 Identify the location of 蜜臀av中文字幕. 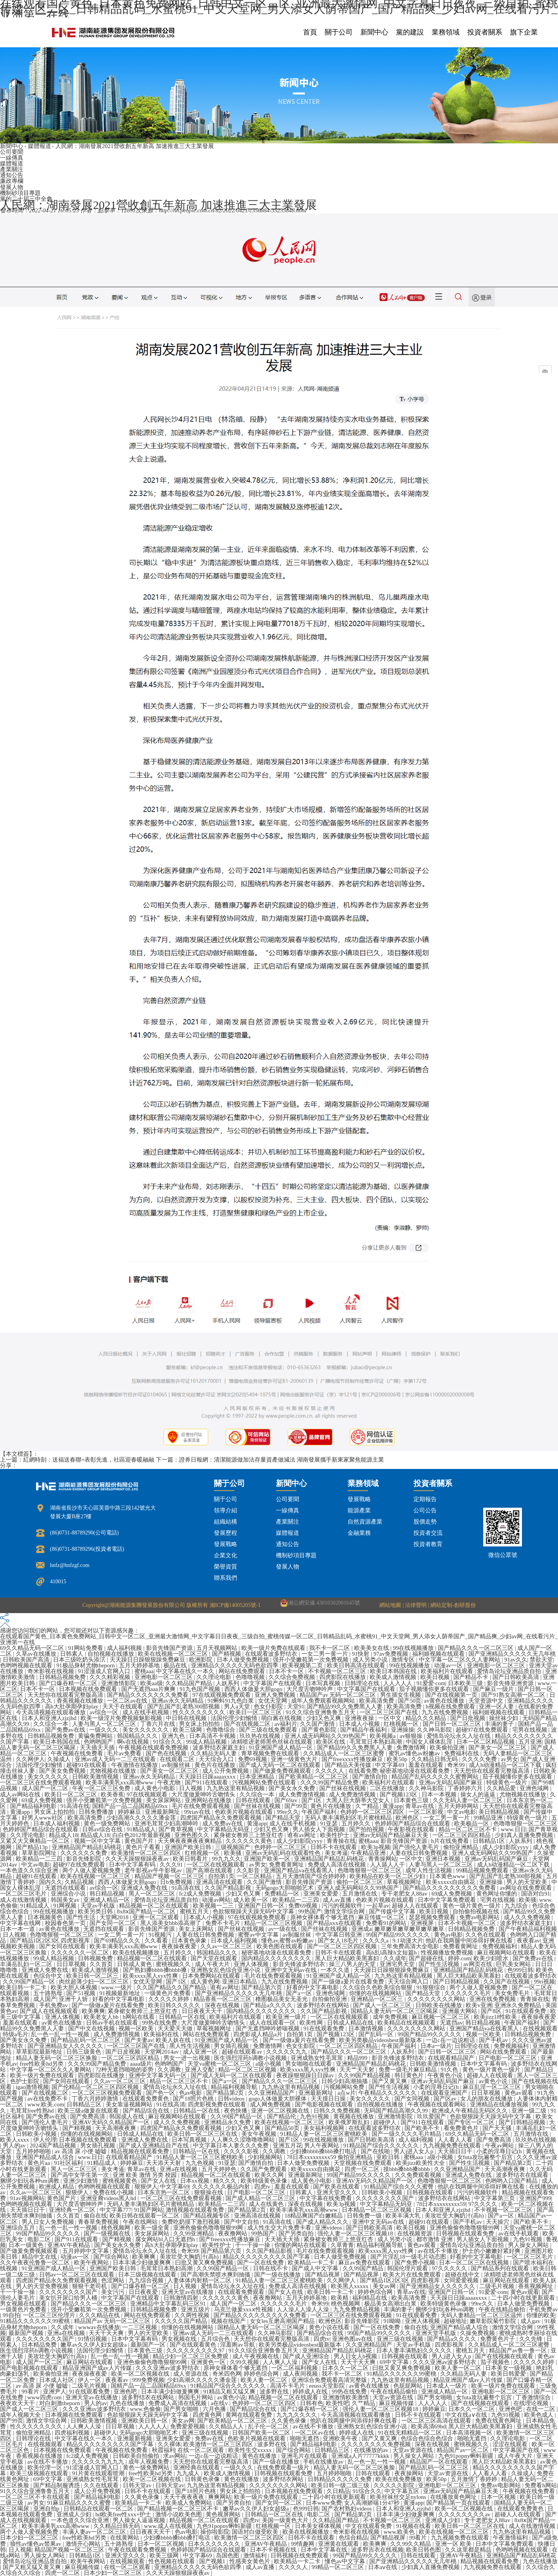
(259, 1935).